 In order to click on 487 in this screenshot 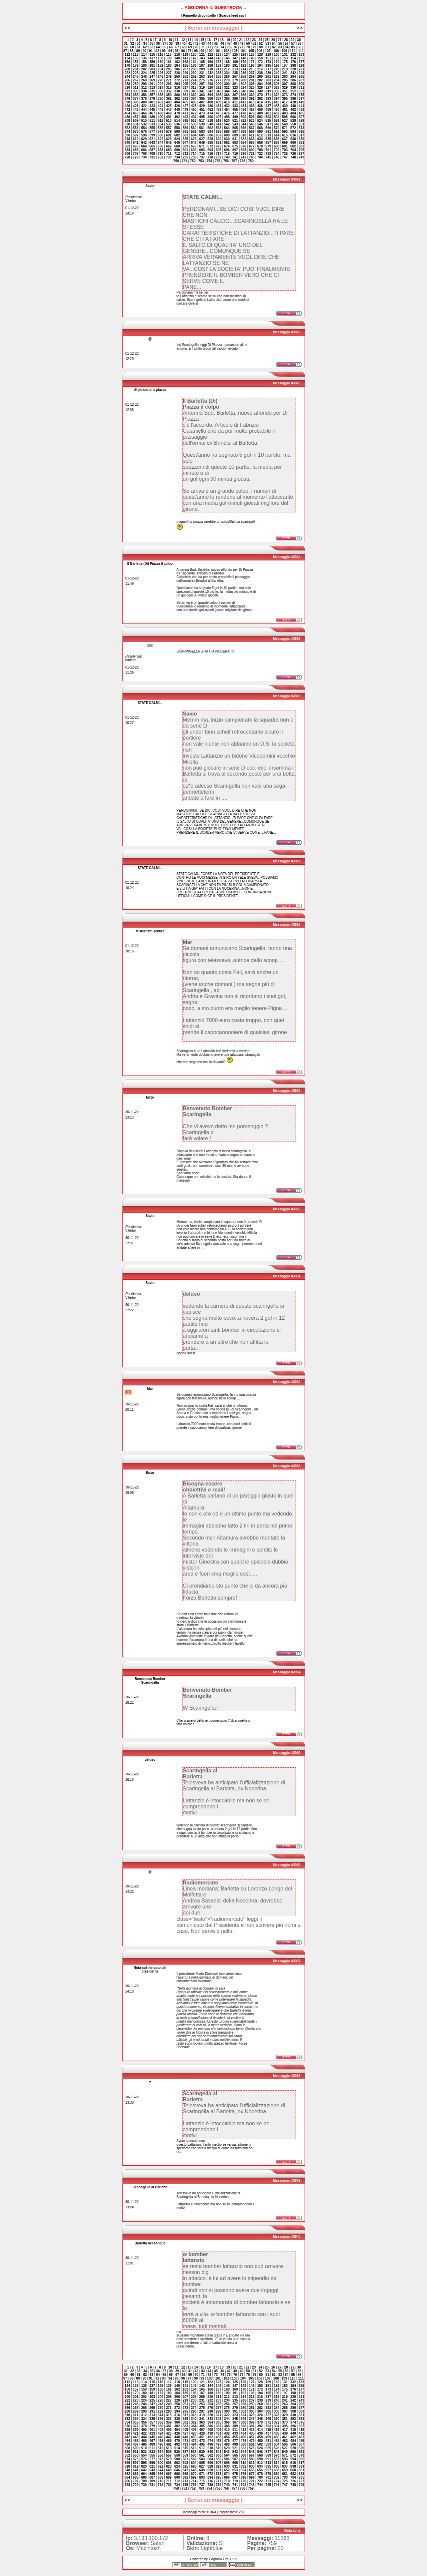, I will do `click(135, 117)`.